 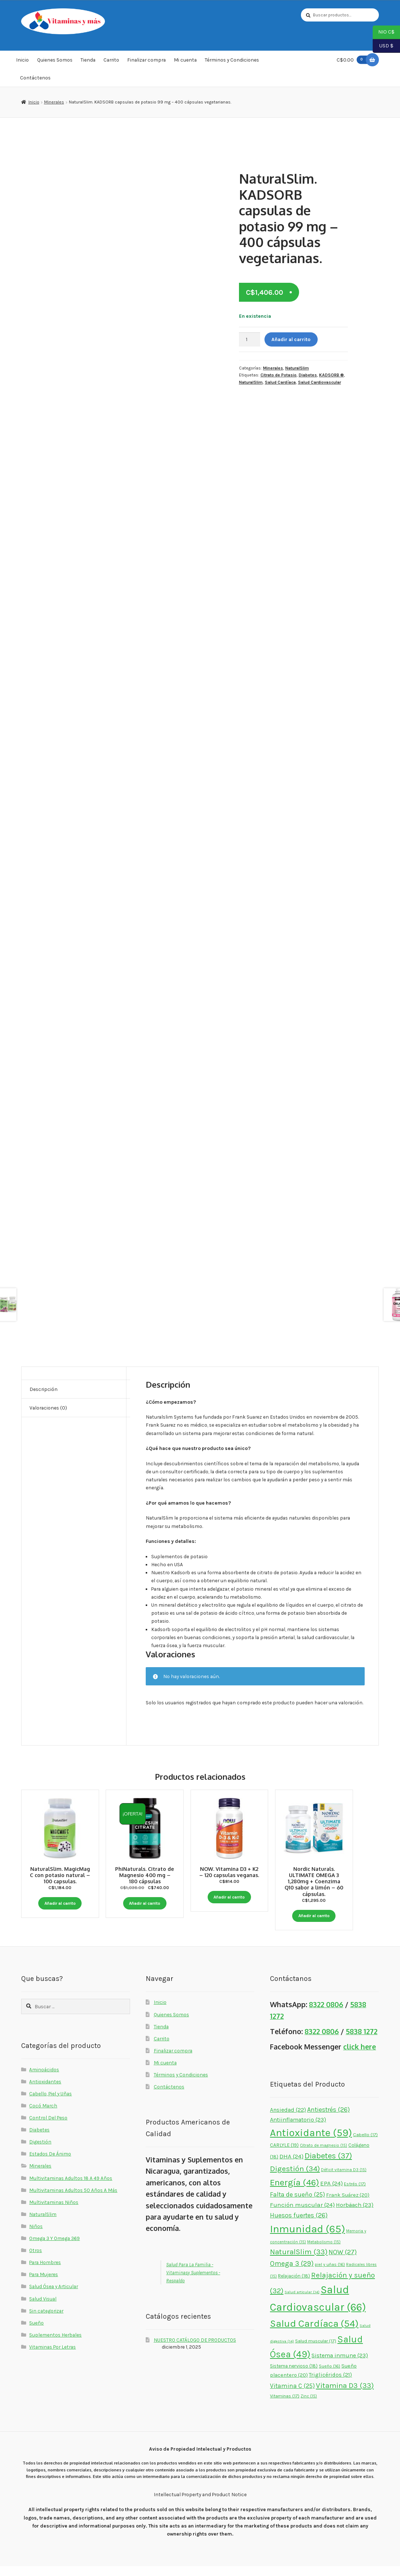 What do you see at coordinates (54, 2248) in the screenshot?
I see `Omega 3 Y Omega 369` at bounding box center [54, 2248].